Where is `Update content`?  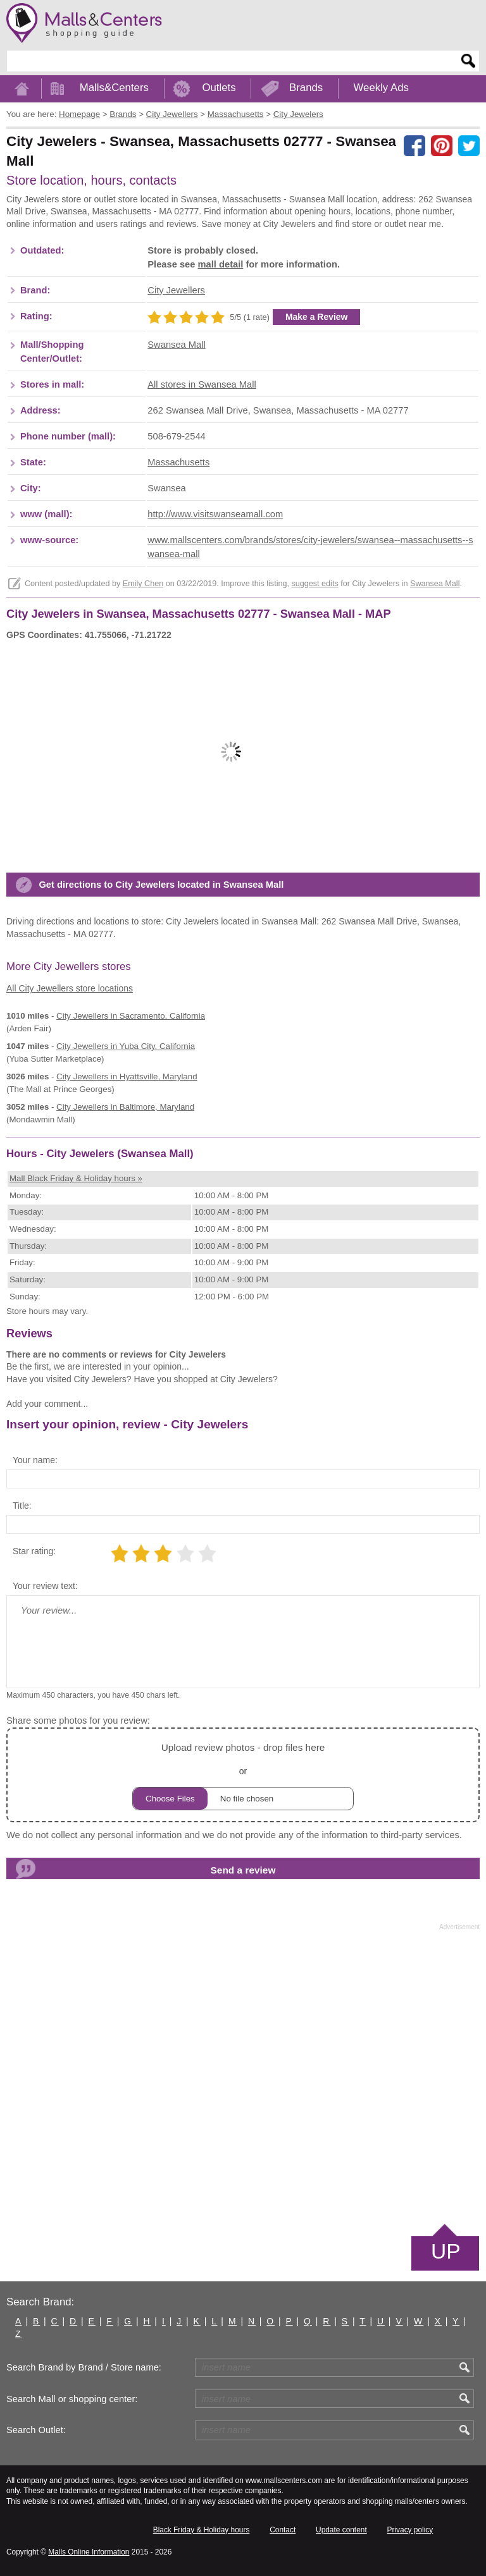
Update content is located at coordinates (341, 2529).